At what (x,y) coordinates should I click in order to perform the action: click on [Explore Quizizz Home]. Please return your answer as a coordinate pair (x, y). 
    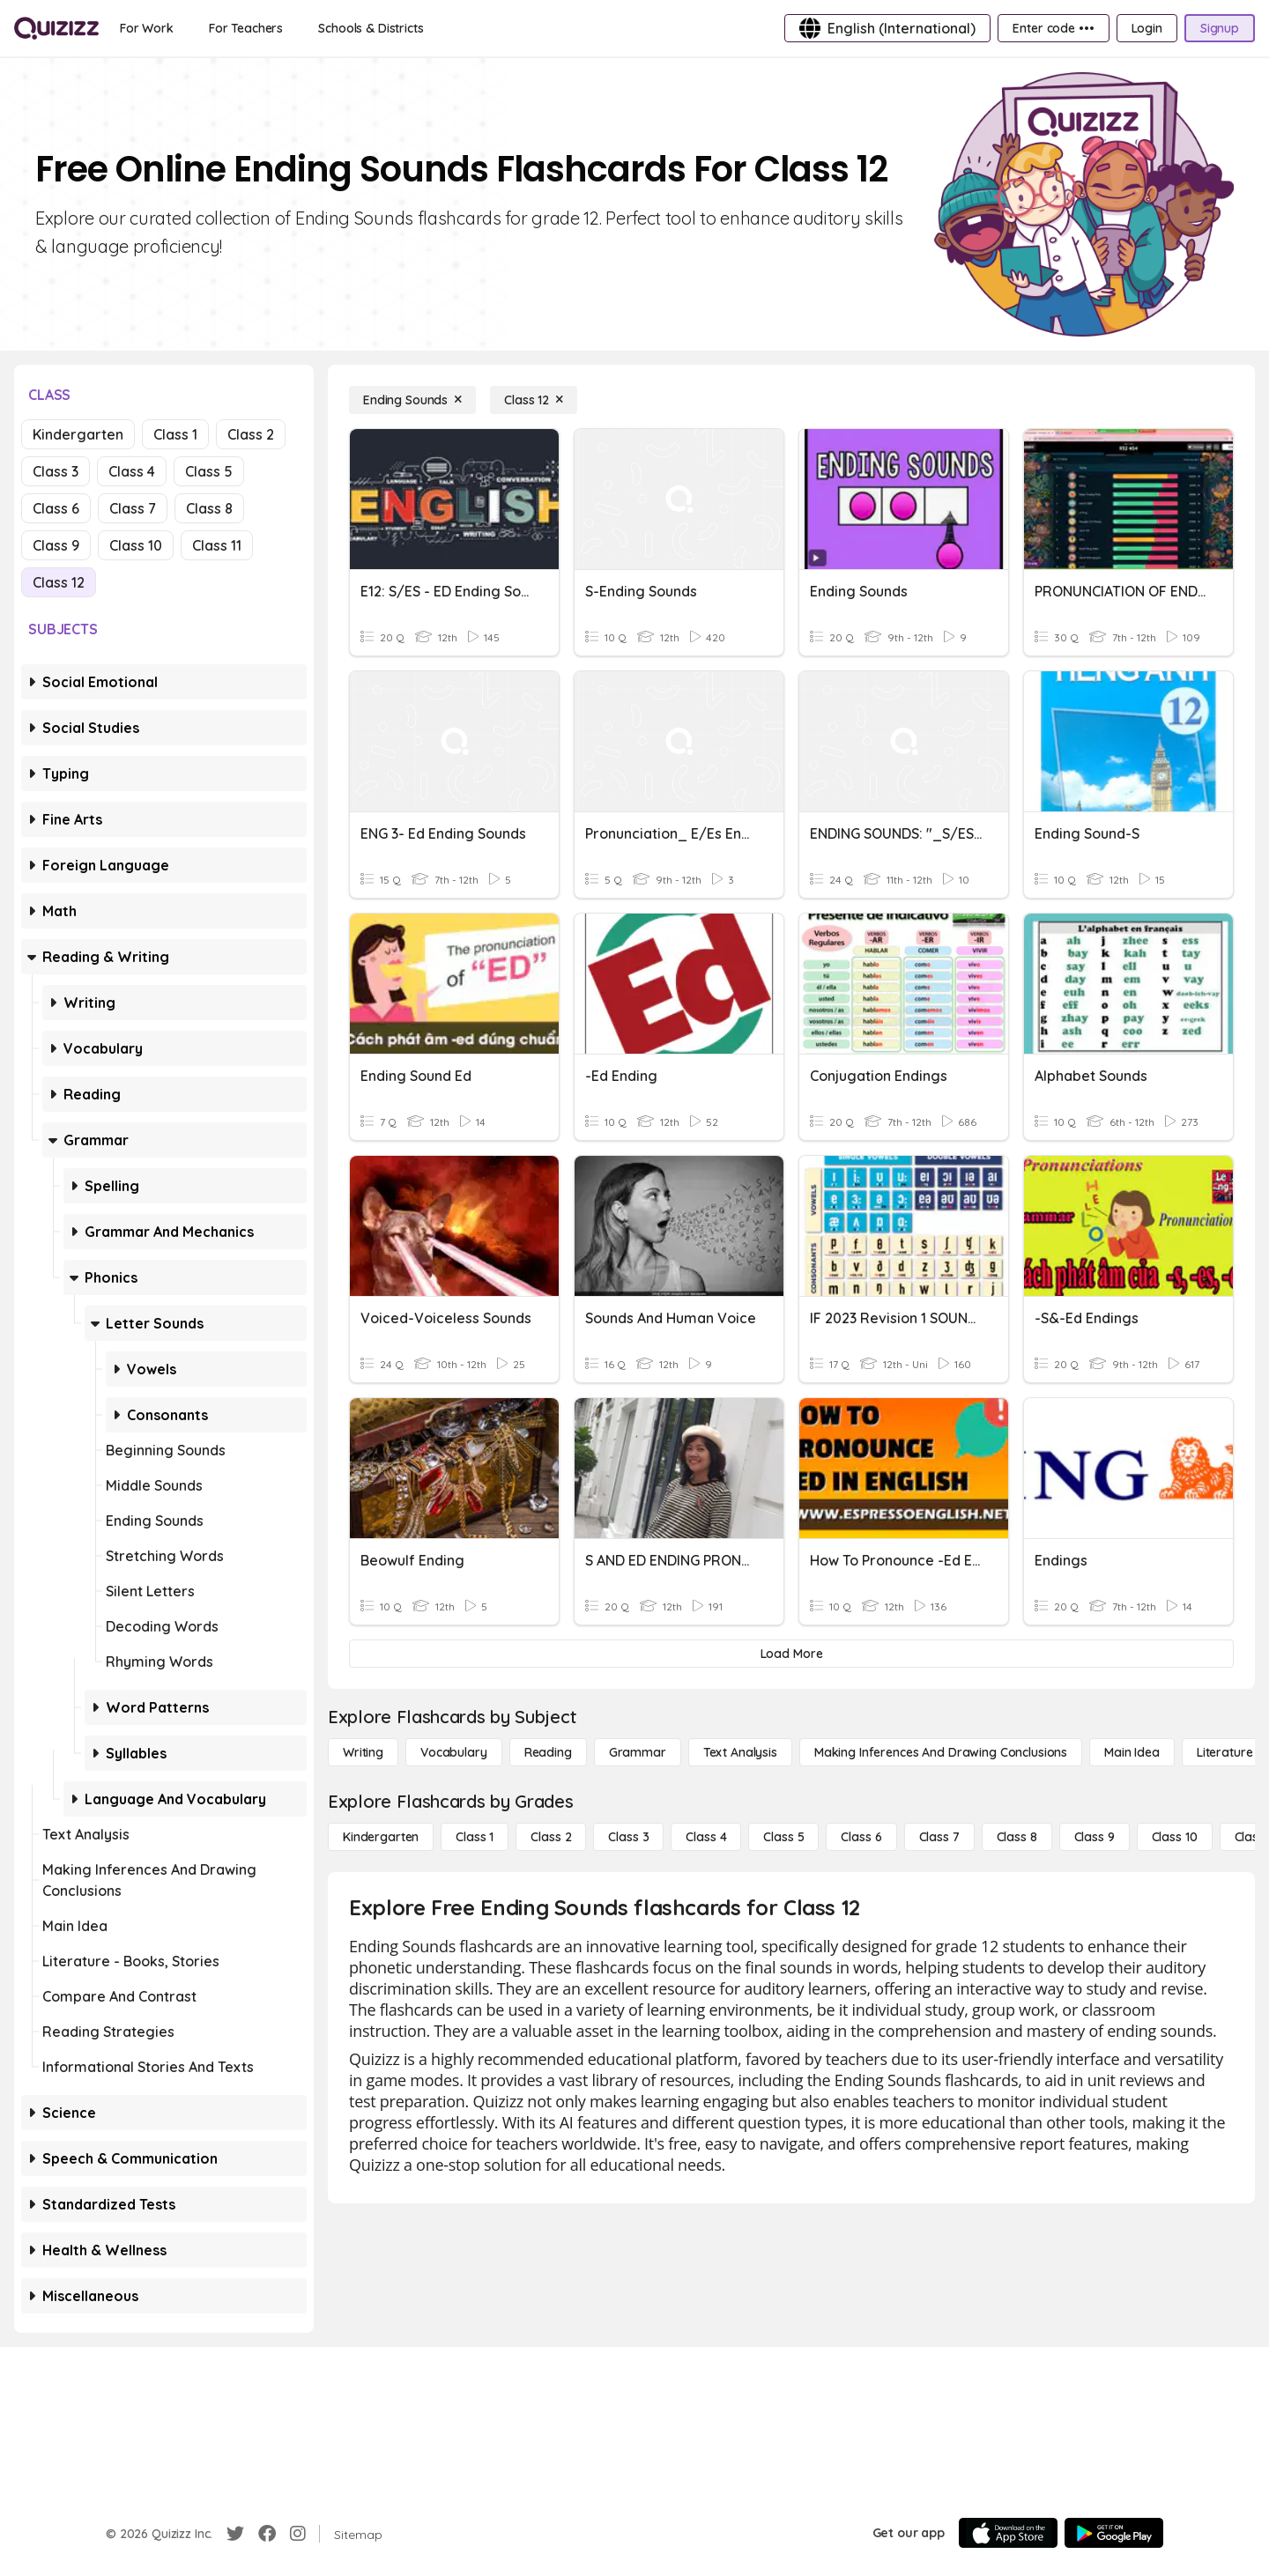
    Looking at the image, I should click on (56, 28).